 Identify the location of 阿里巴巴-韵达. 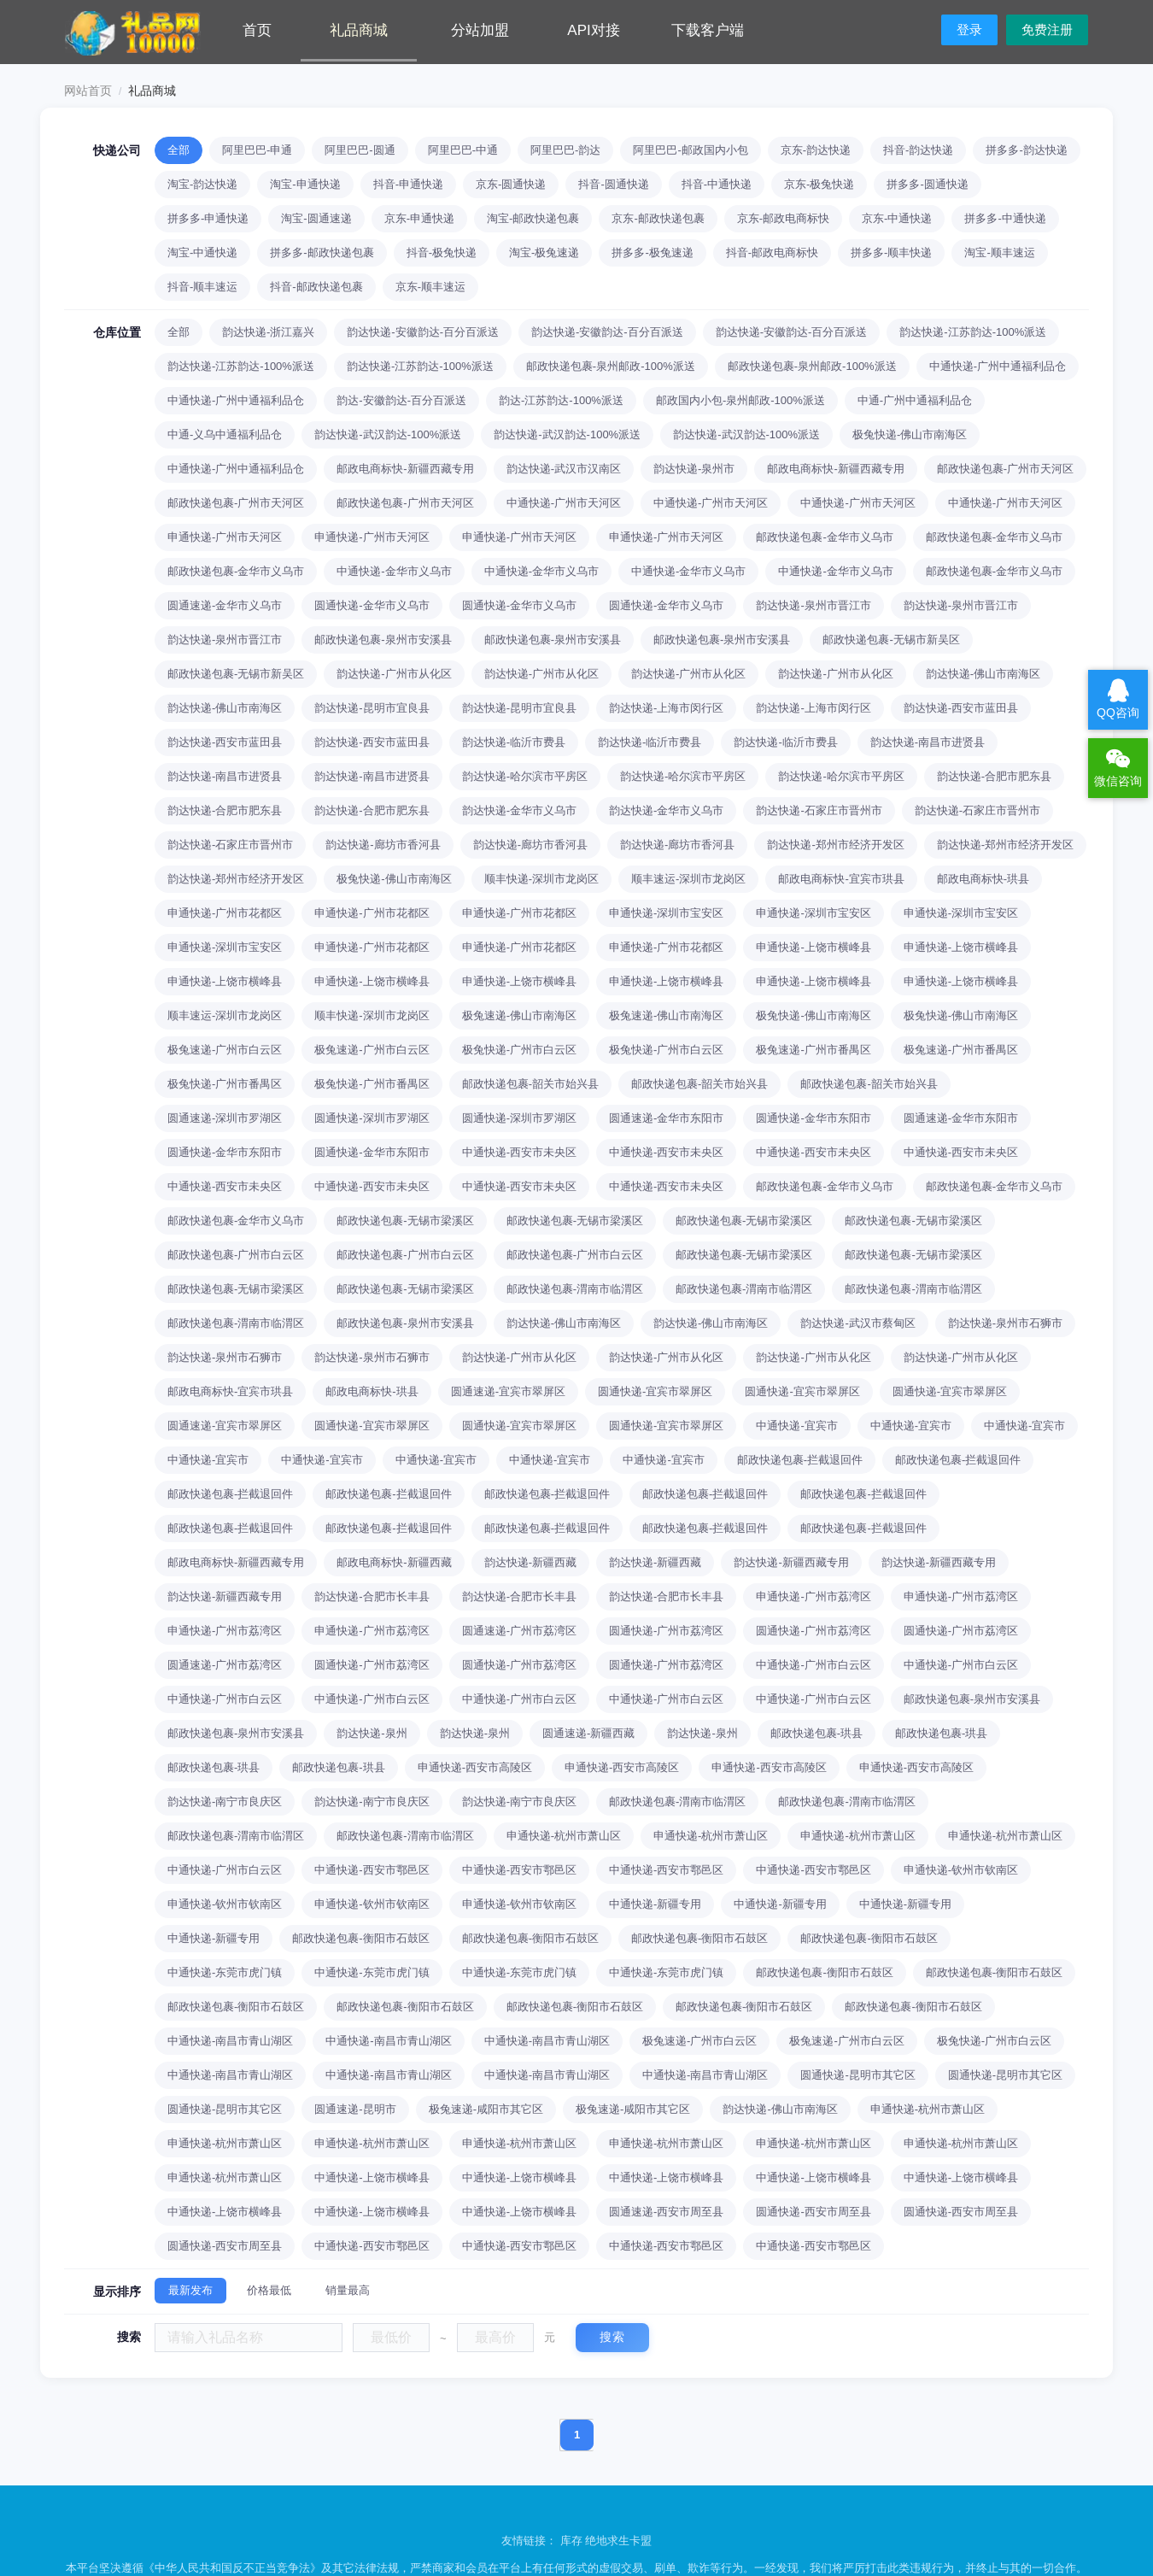
(565, 150).